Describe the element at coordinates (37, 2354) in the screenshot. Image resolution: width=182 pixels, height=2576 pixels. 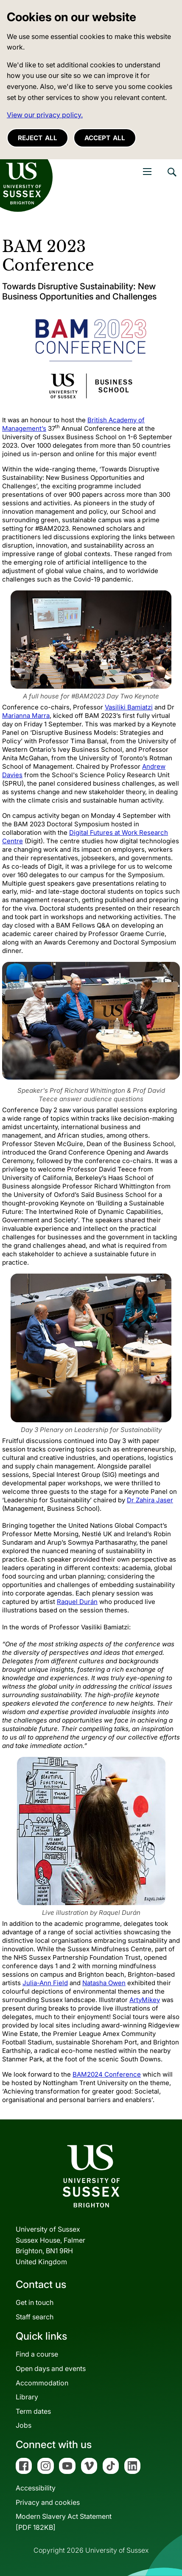
I see `Find a course` at that location.